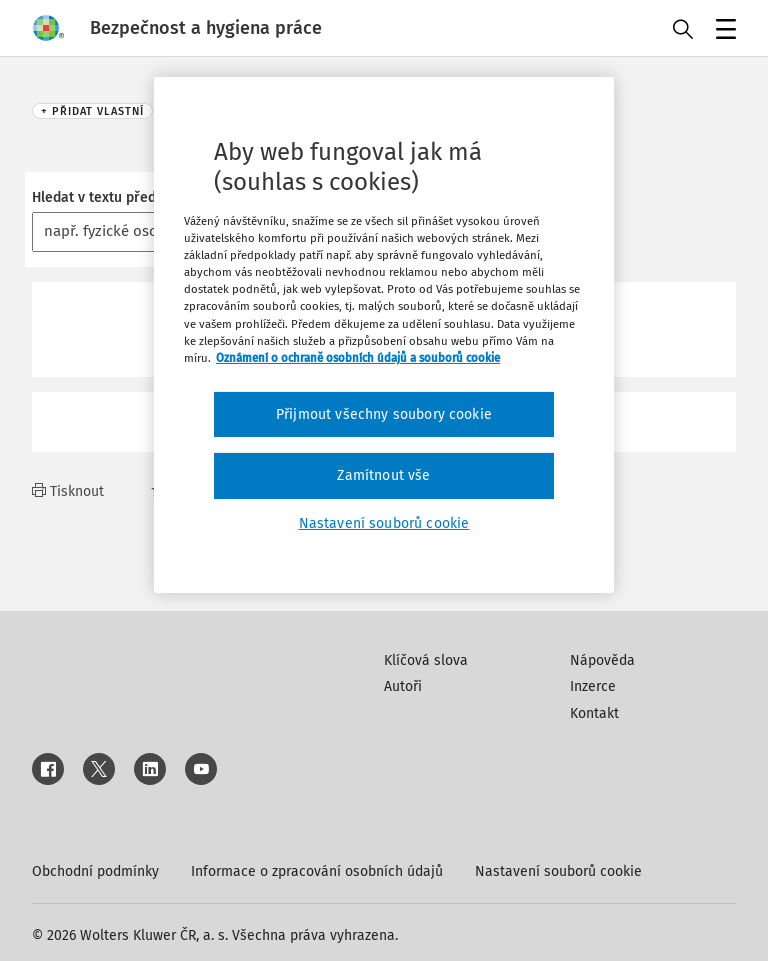 The width and height of the screenshot is (768, 961). I want to click on Menu, so click(722, 31).